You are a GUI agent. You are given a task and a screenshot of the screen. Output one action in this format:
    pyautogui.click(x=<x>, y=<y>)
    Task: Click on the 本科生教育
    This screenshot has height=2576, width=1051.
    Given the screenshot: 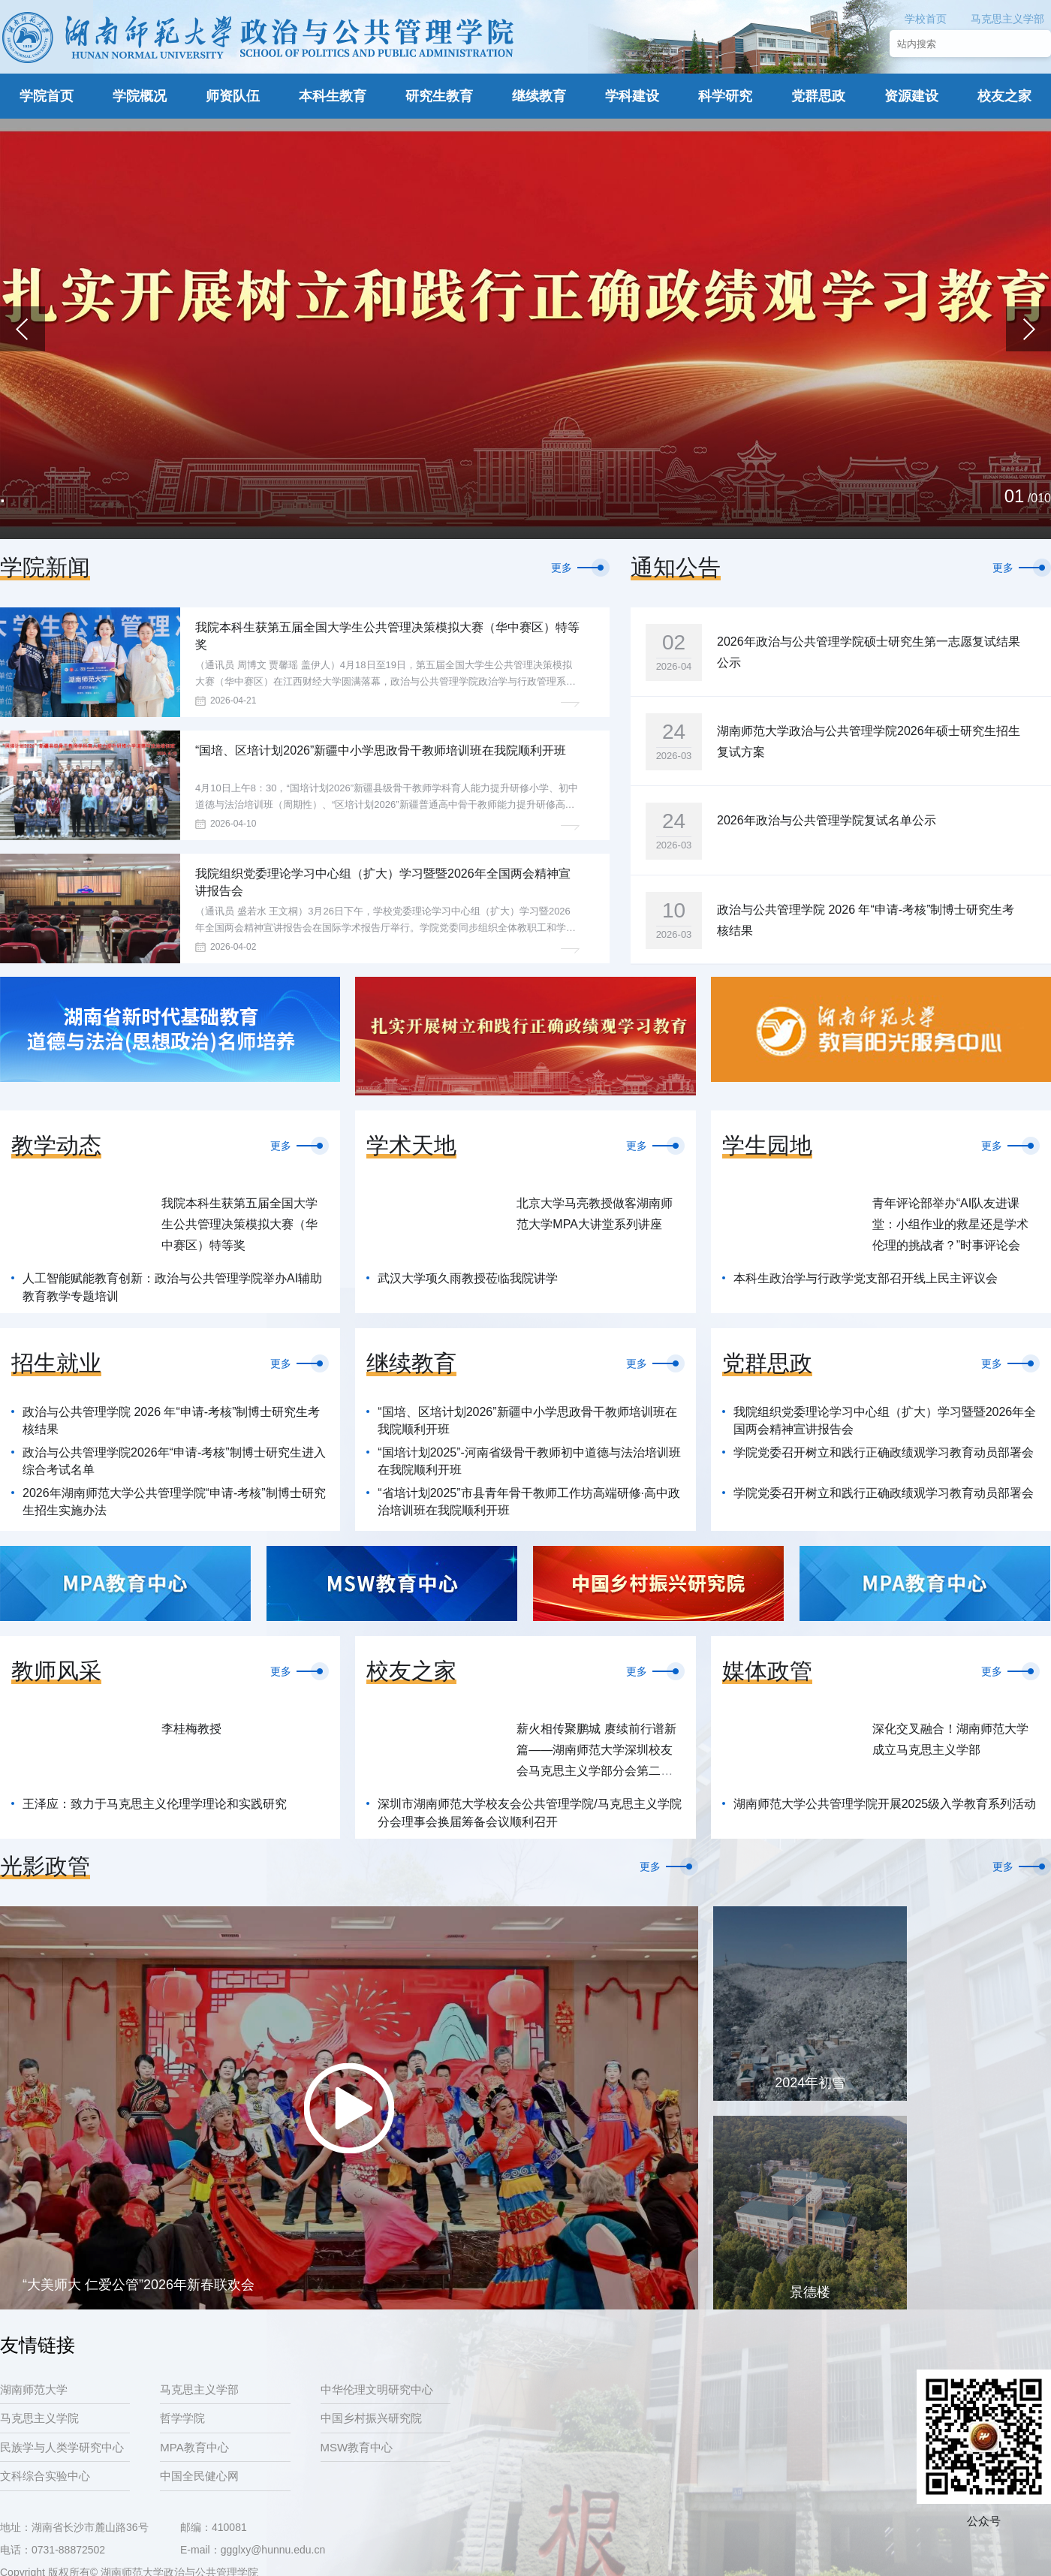 What is the action you would take?
    pyautogui.click(x=332, y=96)
    